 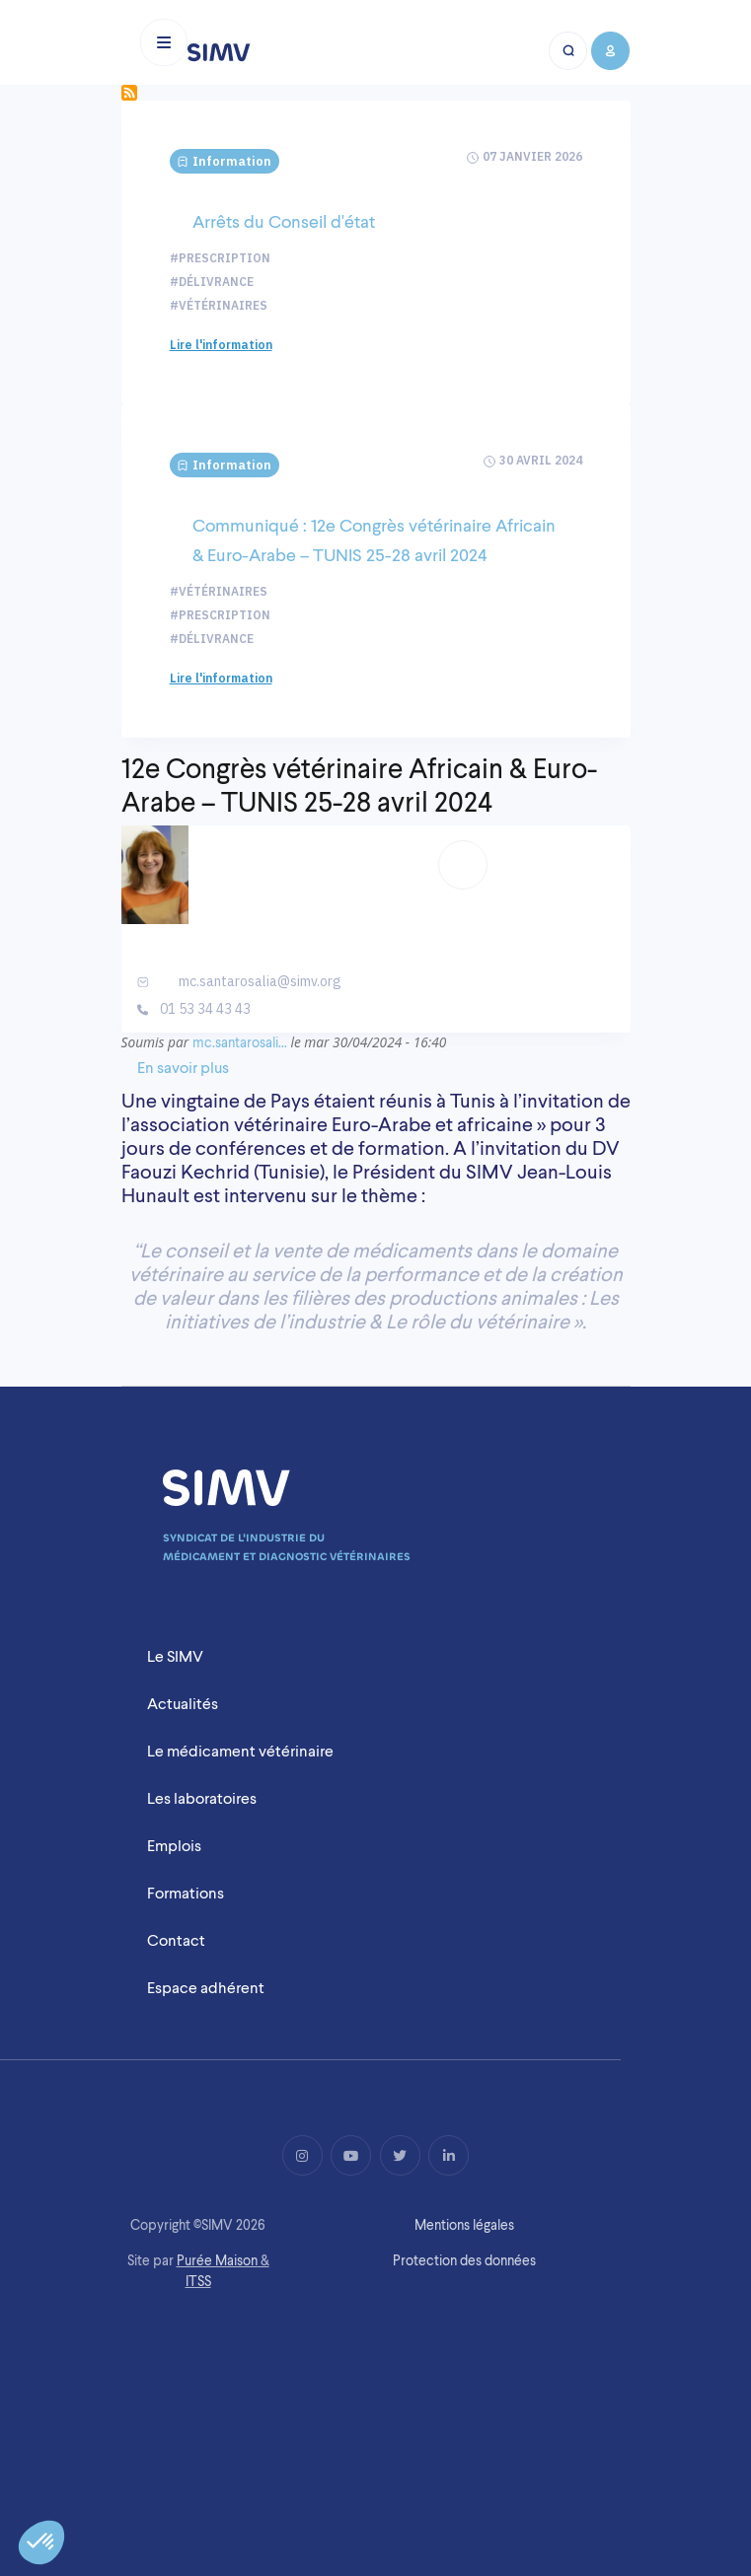 What do you see at coordinates (174, 1845) in the screenshot?
I see `Emplois` at bounding box center [174, 1845].